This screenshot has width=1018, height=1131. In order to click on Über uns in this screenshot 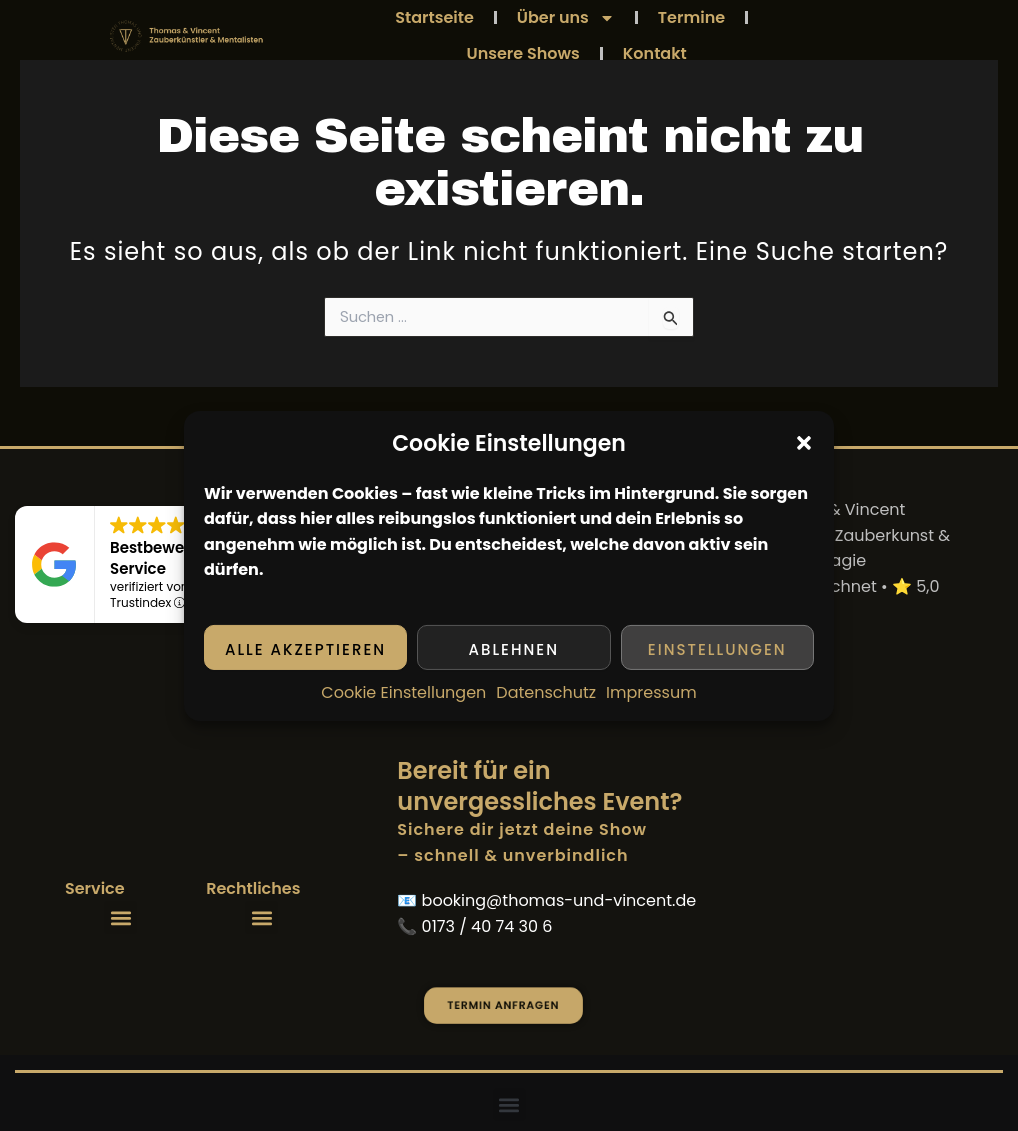, I will do `click(566, 18)`.